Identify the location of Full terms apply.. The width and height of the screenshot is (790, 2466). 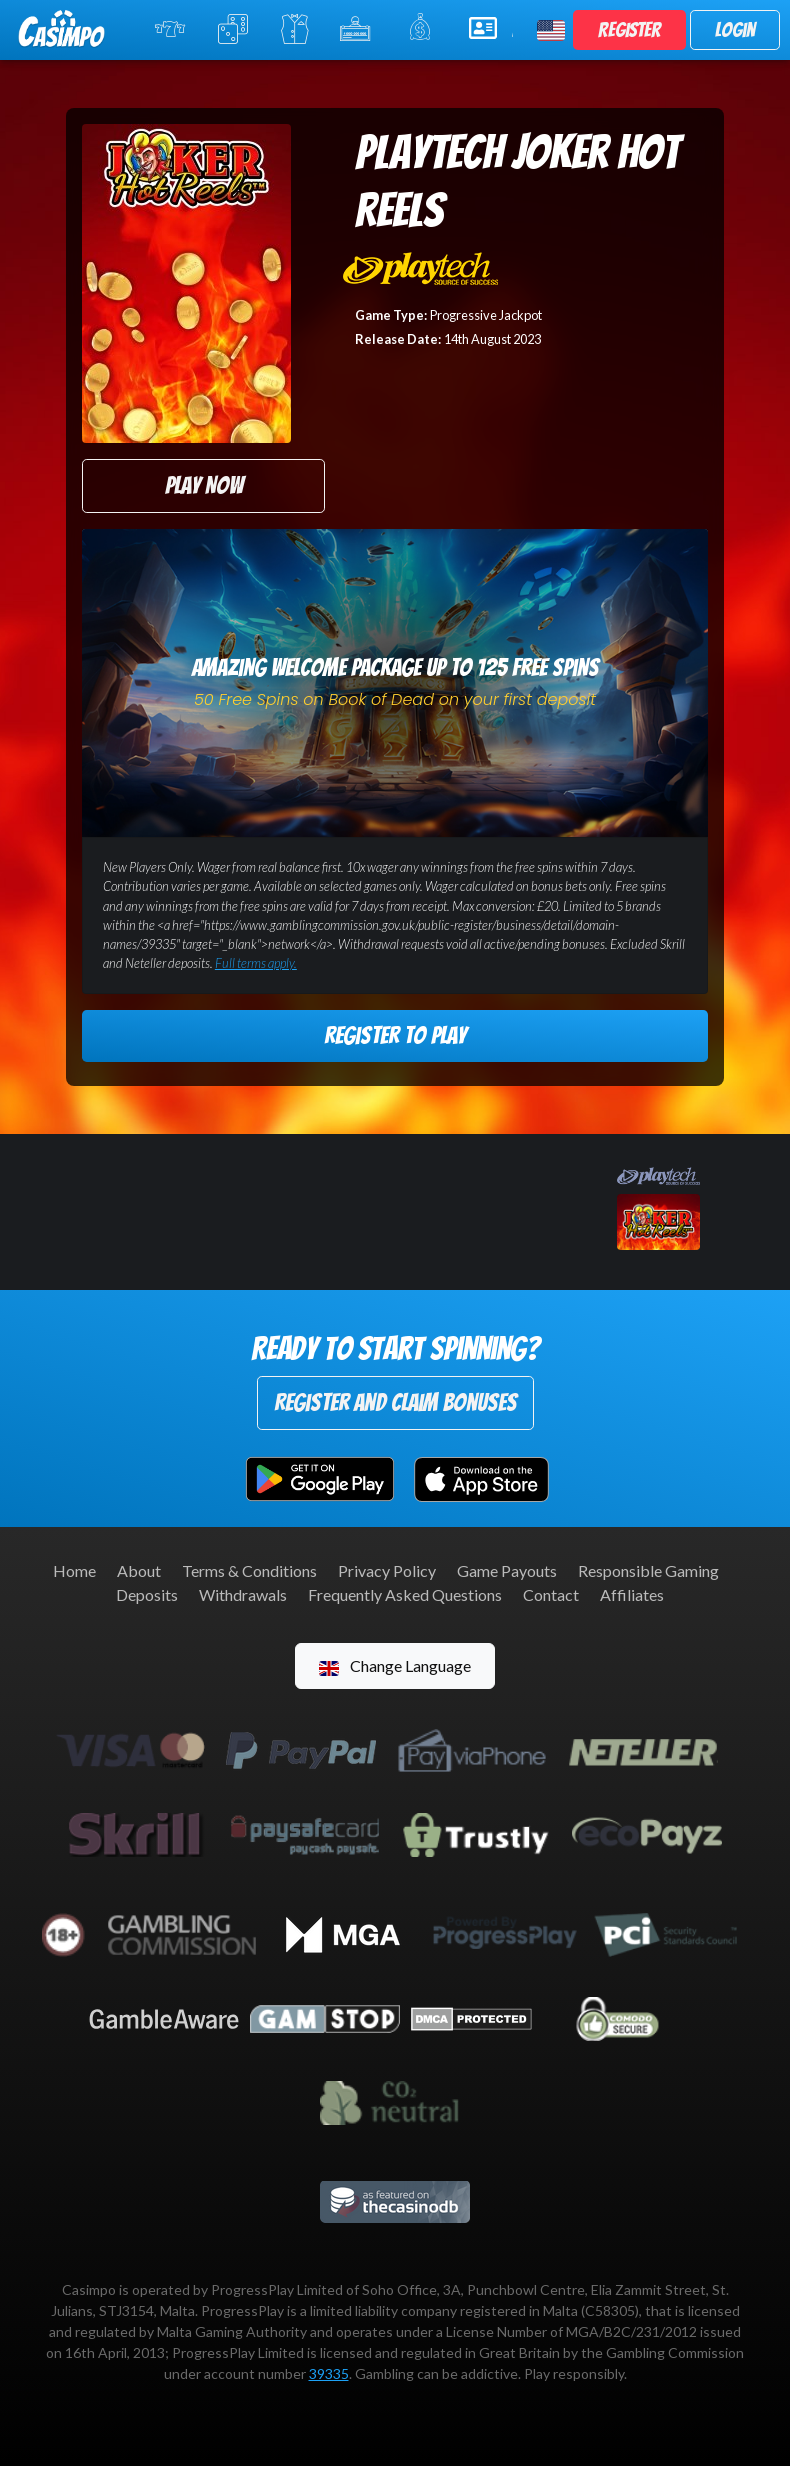
(256, 963).